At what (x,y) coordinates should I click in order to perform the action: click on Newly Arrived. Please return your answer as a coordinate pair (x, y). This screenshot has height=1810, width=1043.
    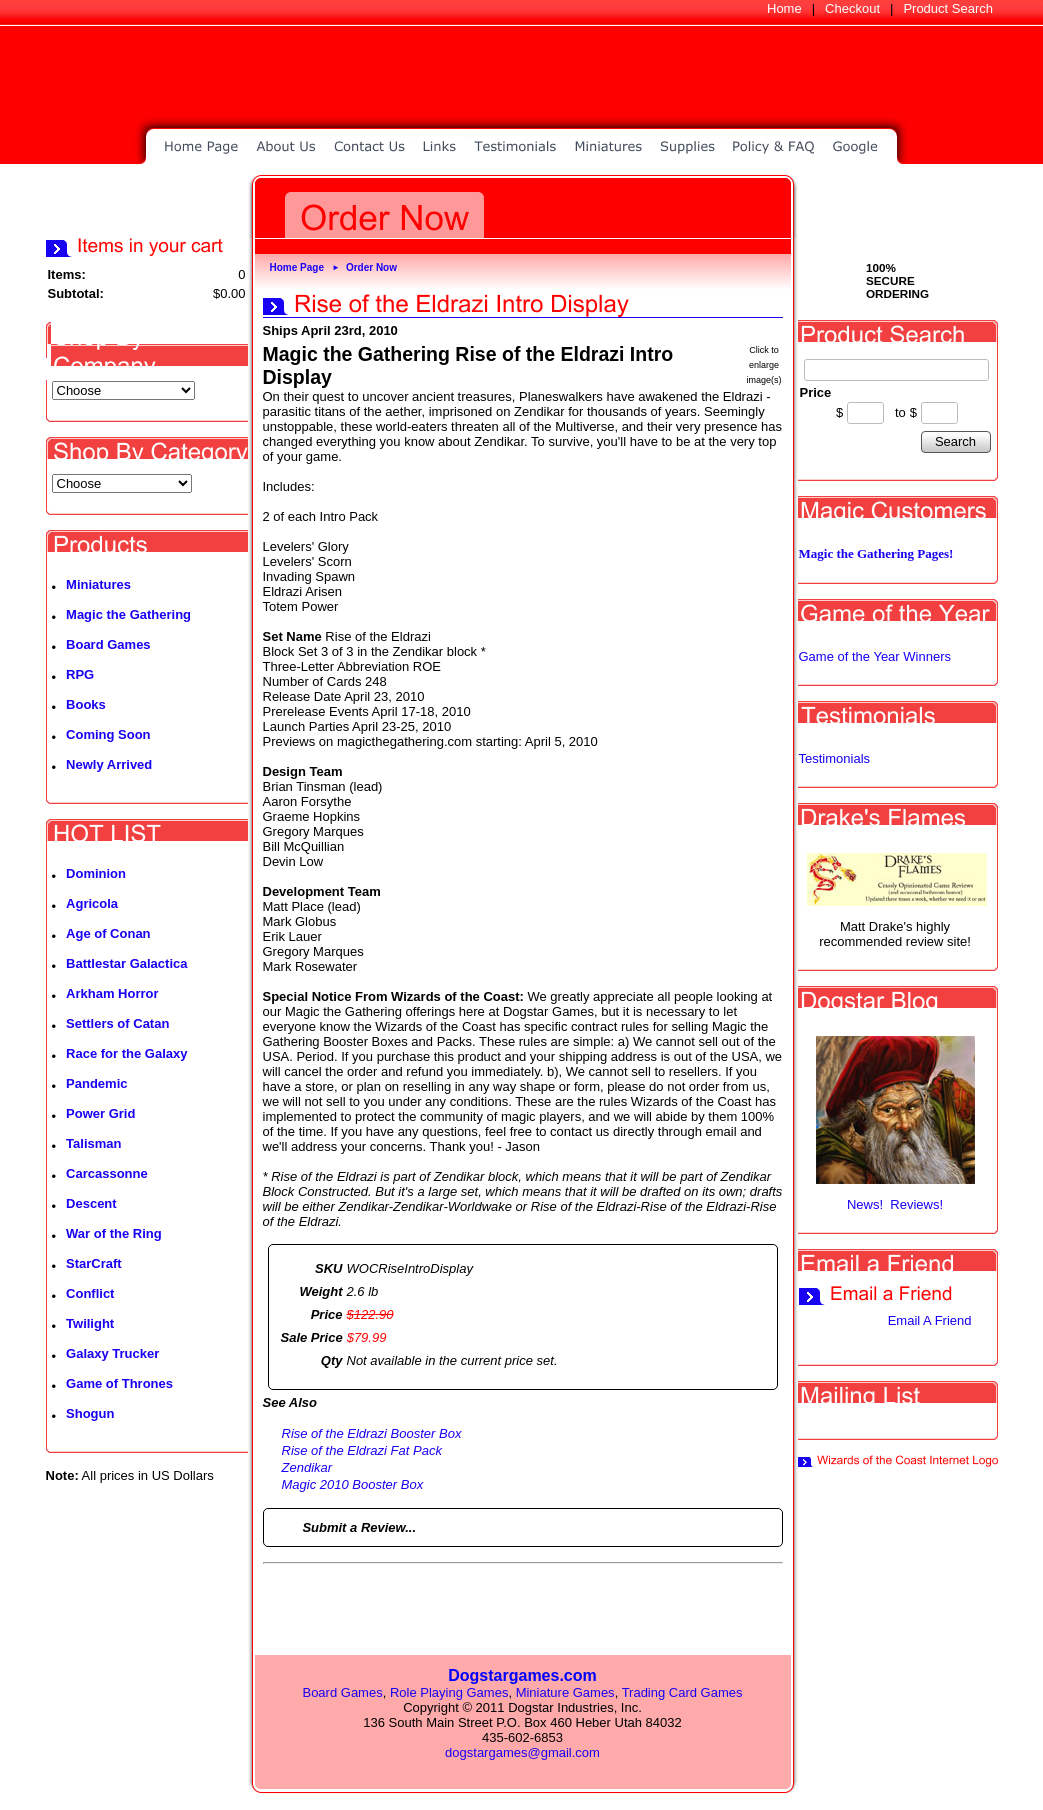
    Looking at the image, I should click on (109, 764).